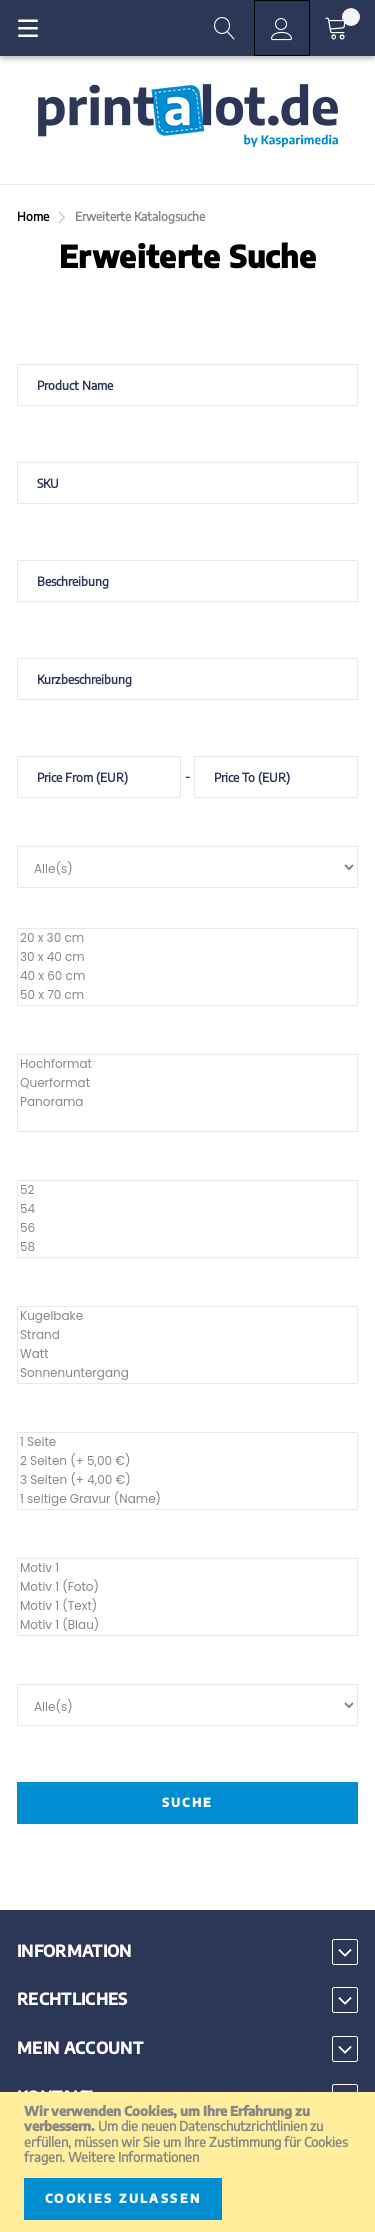 Image resolution: width=375 pixels, height=2232 pixels. What do you see at coordinates (187, 1480) in the screenshot?
I see `3 Seiten (+ 4,00 €)` at bounding box center [187, 1480].